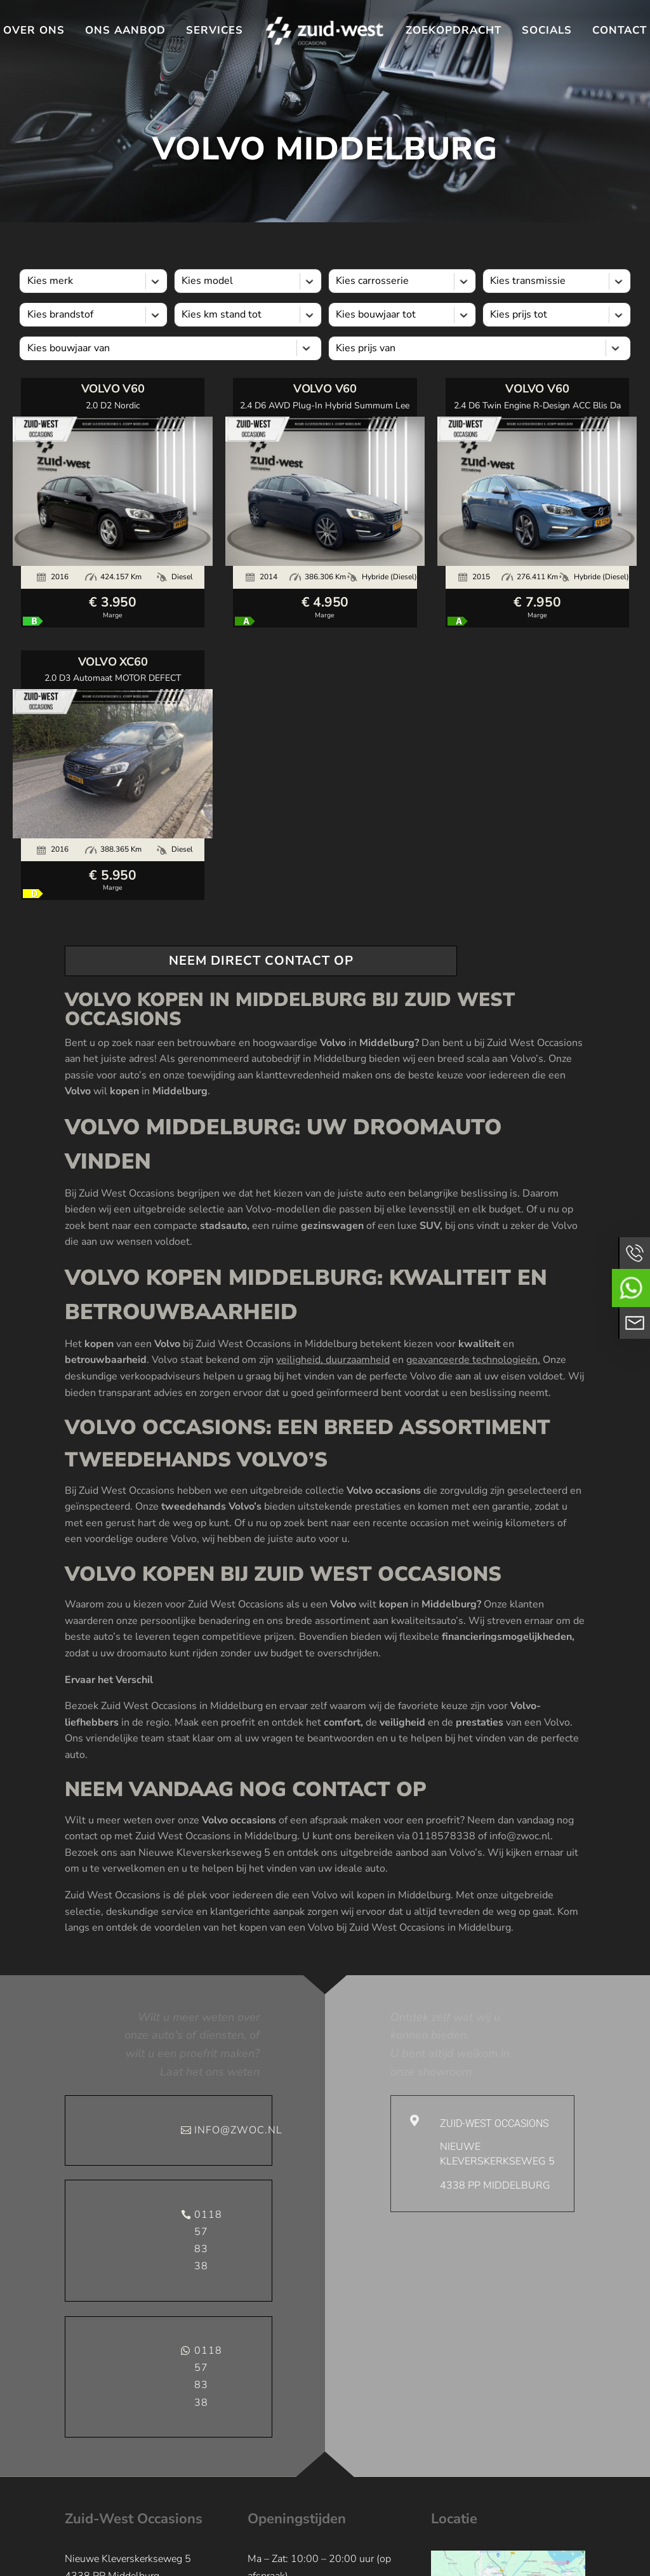 This screenshot has height=2576, width=650. Describe the element at coordinates (34, 30) in the screenshot. I see `Over ons` at that location.